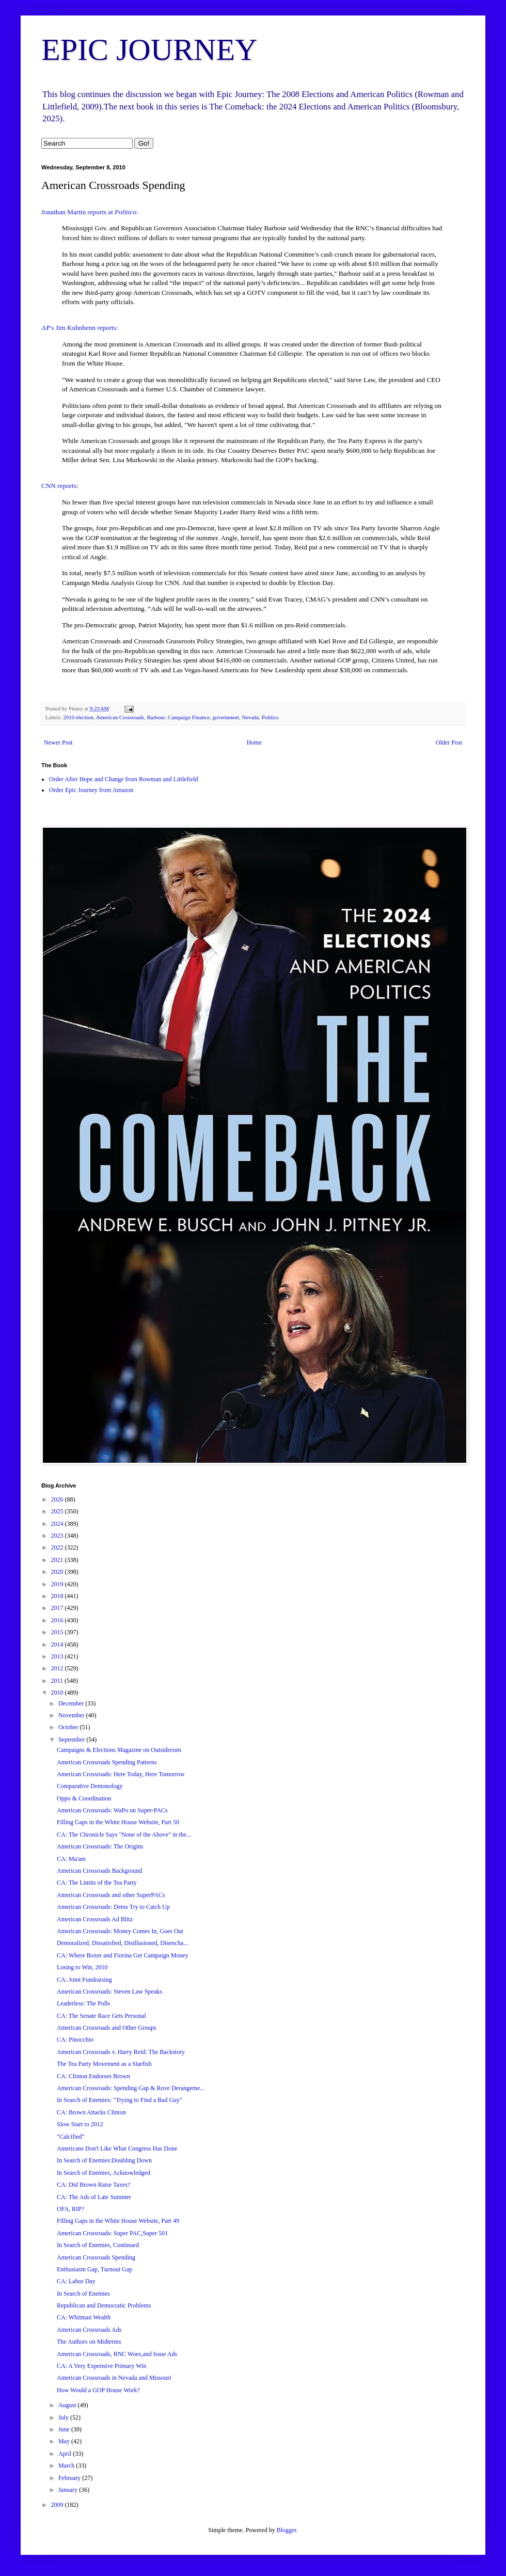 The image size is (506, 2576). I want to click on CA: The Ads of Late Summer, so click(94, 2197).